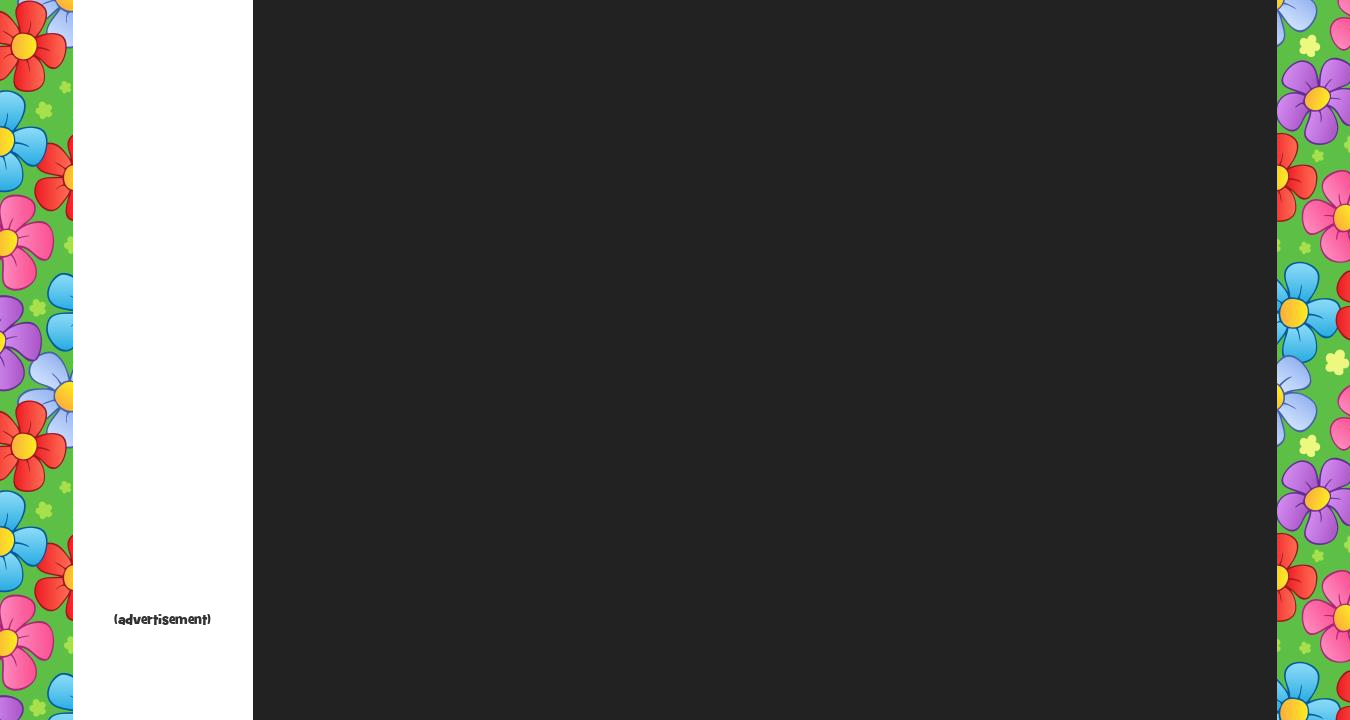 The height and width of the screenshot is (720, 1350). What do you see at coordinates (163, 310) in the screenshot?
I see `[Advertisement]` at bounding box center [163, 310].